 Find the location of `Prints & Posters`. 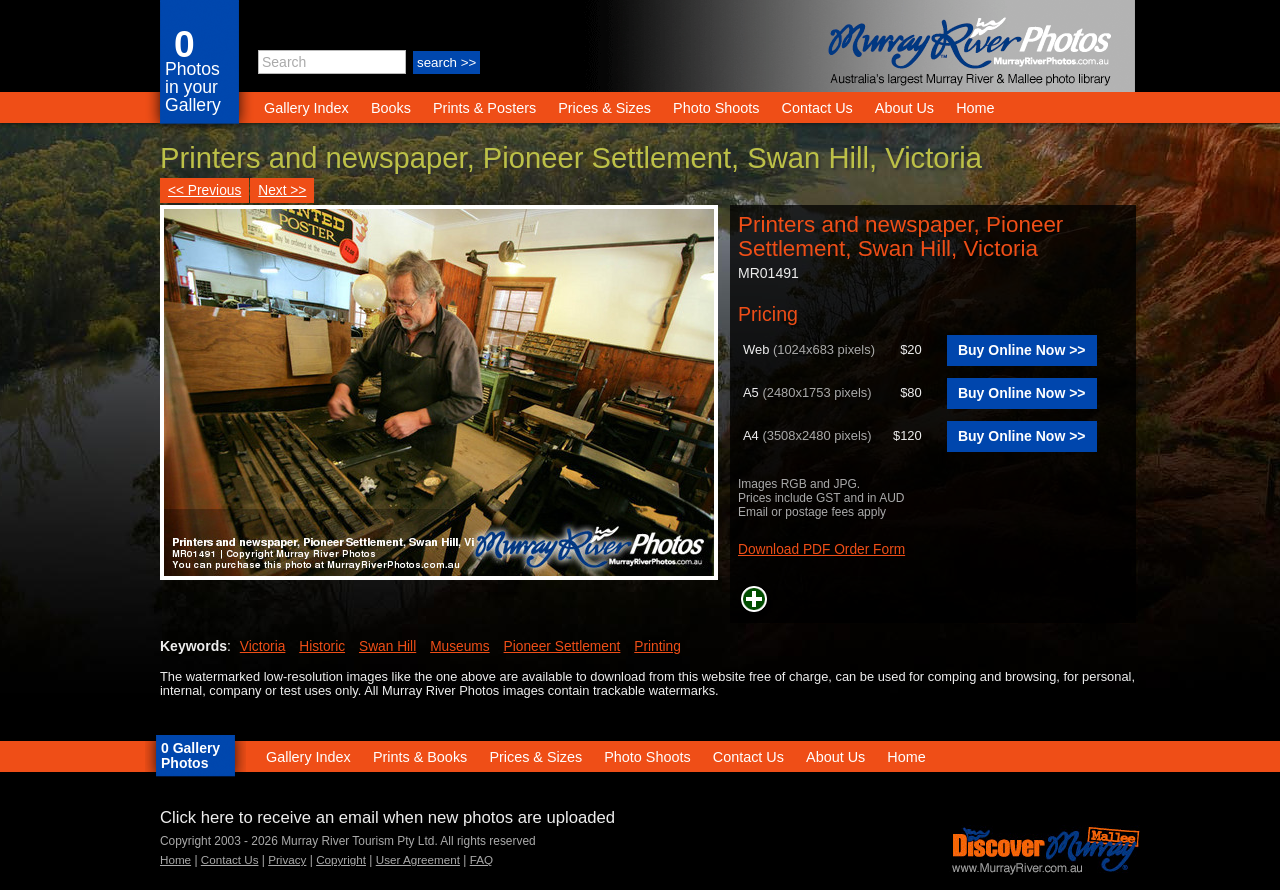

Prints & Posters is located at coordinates (486, 108).